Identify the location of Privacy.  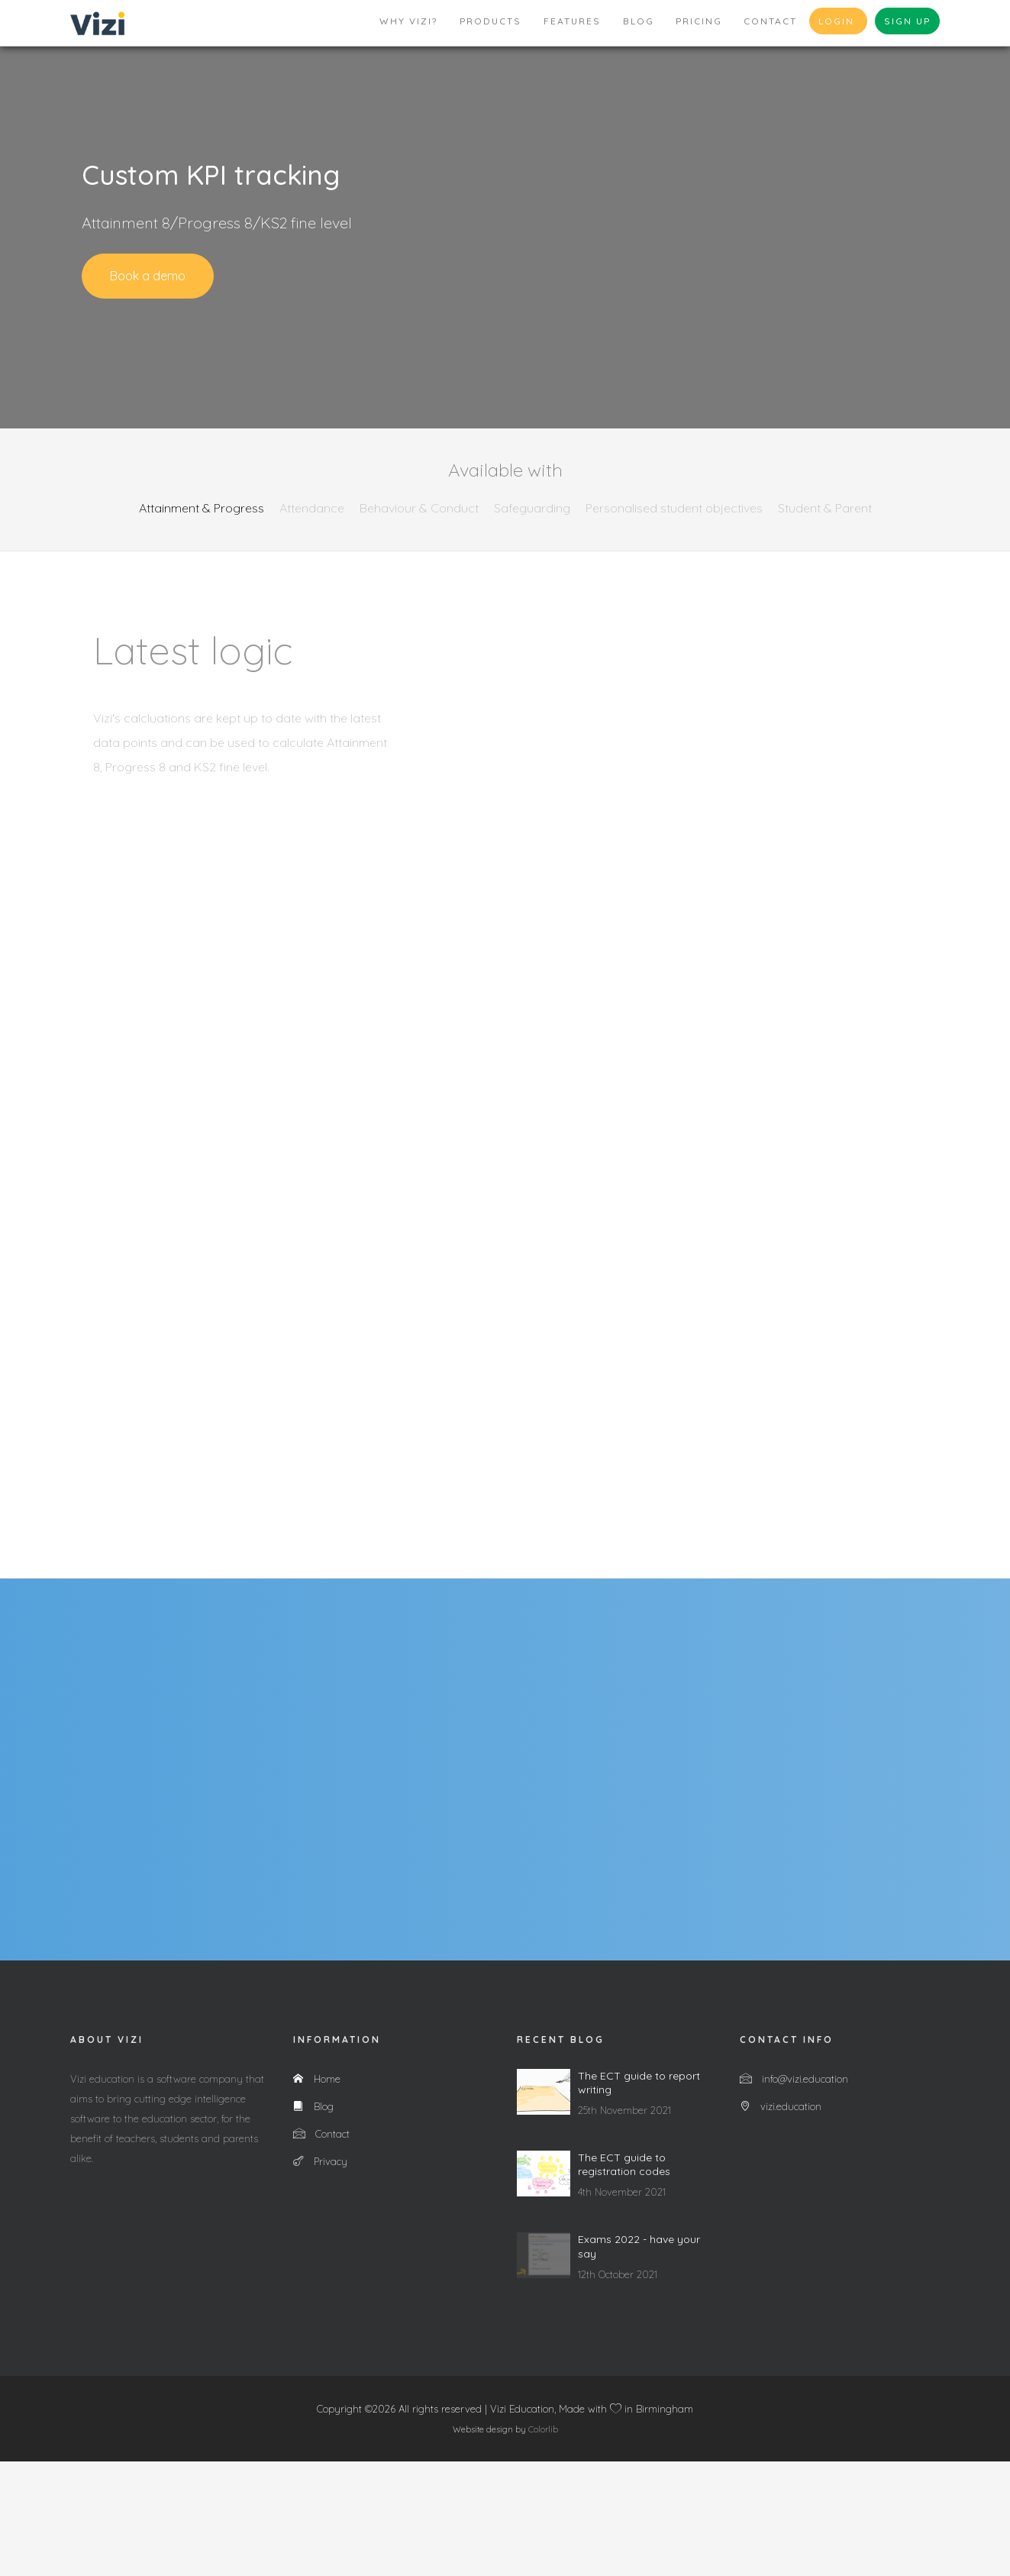
(320, 2276).